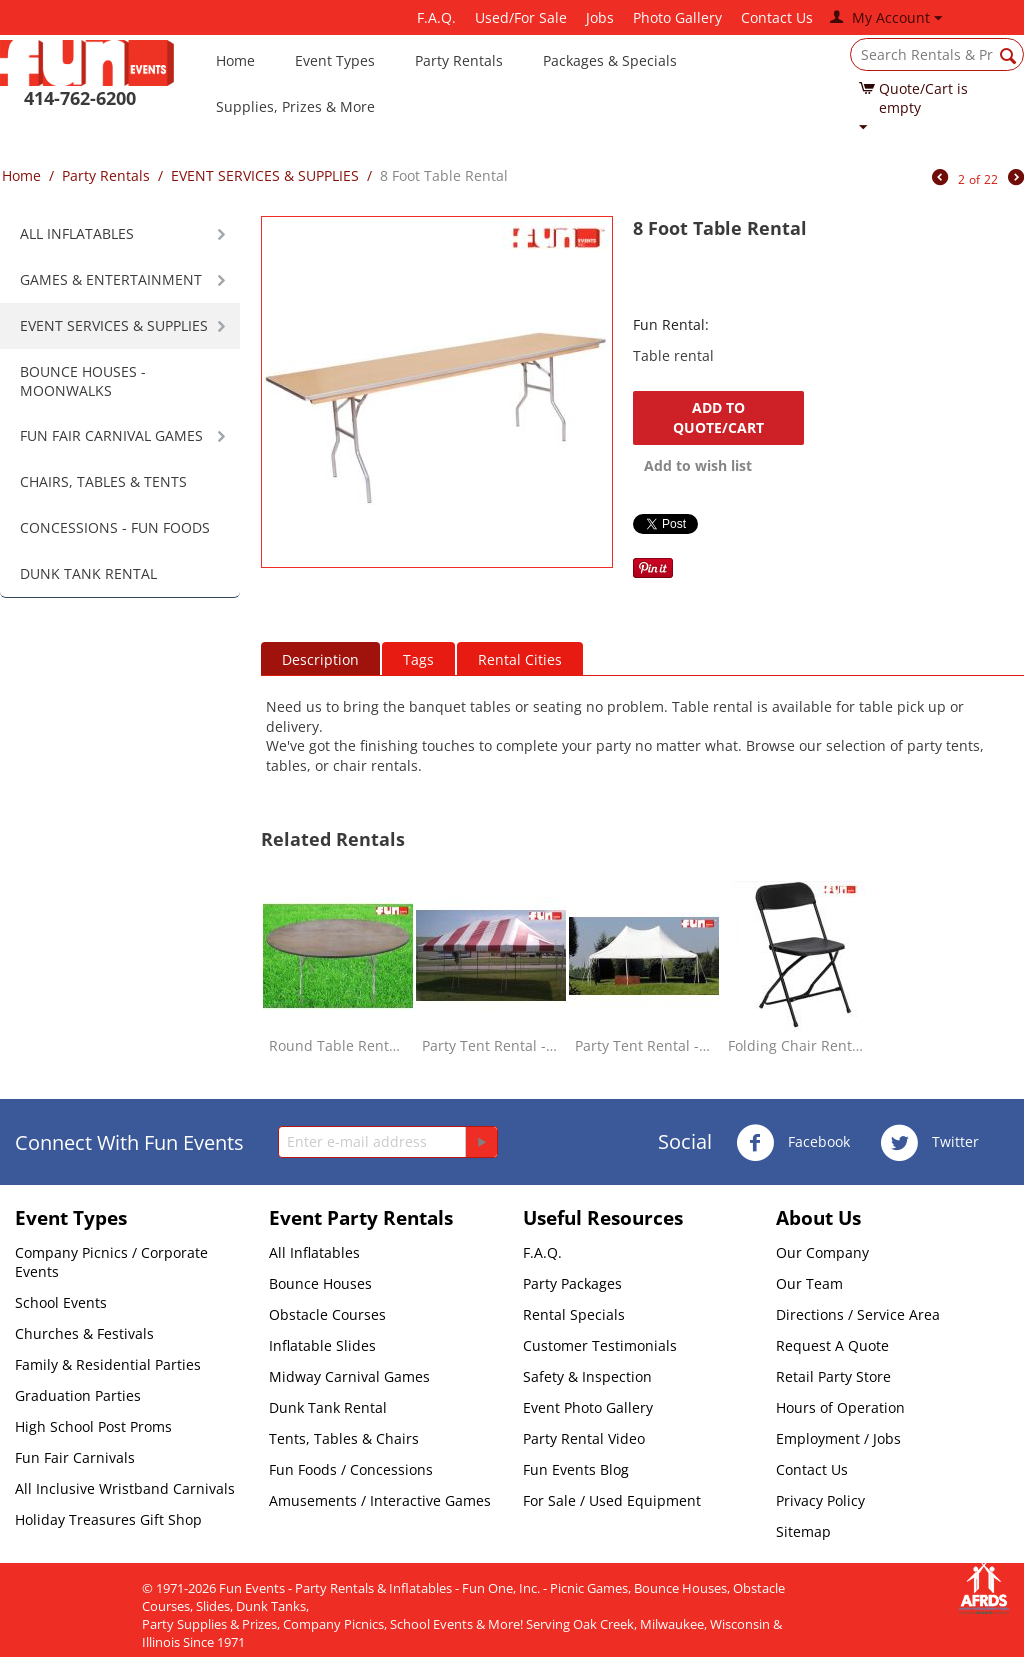 The image size is (1024, 1657). What do you see at coordinates (838, 1438) in the screenshot?
I see `Employment / Jobs` at bounding box center [838, 1438].